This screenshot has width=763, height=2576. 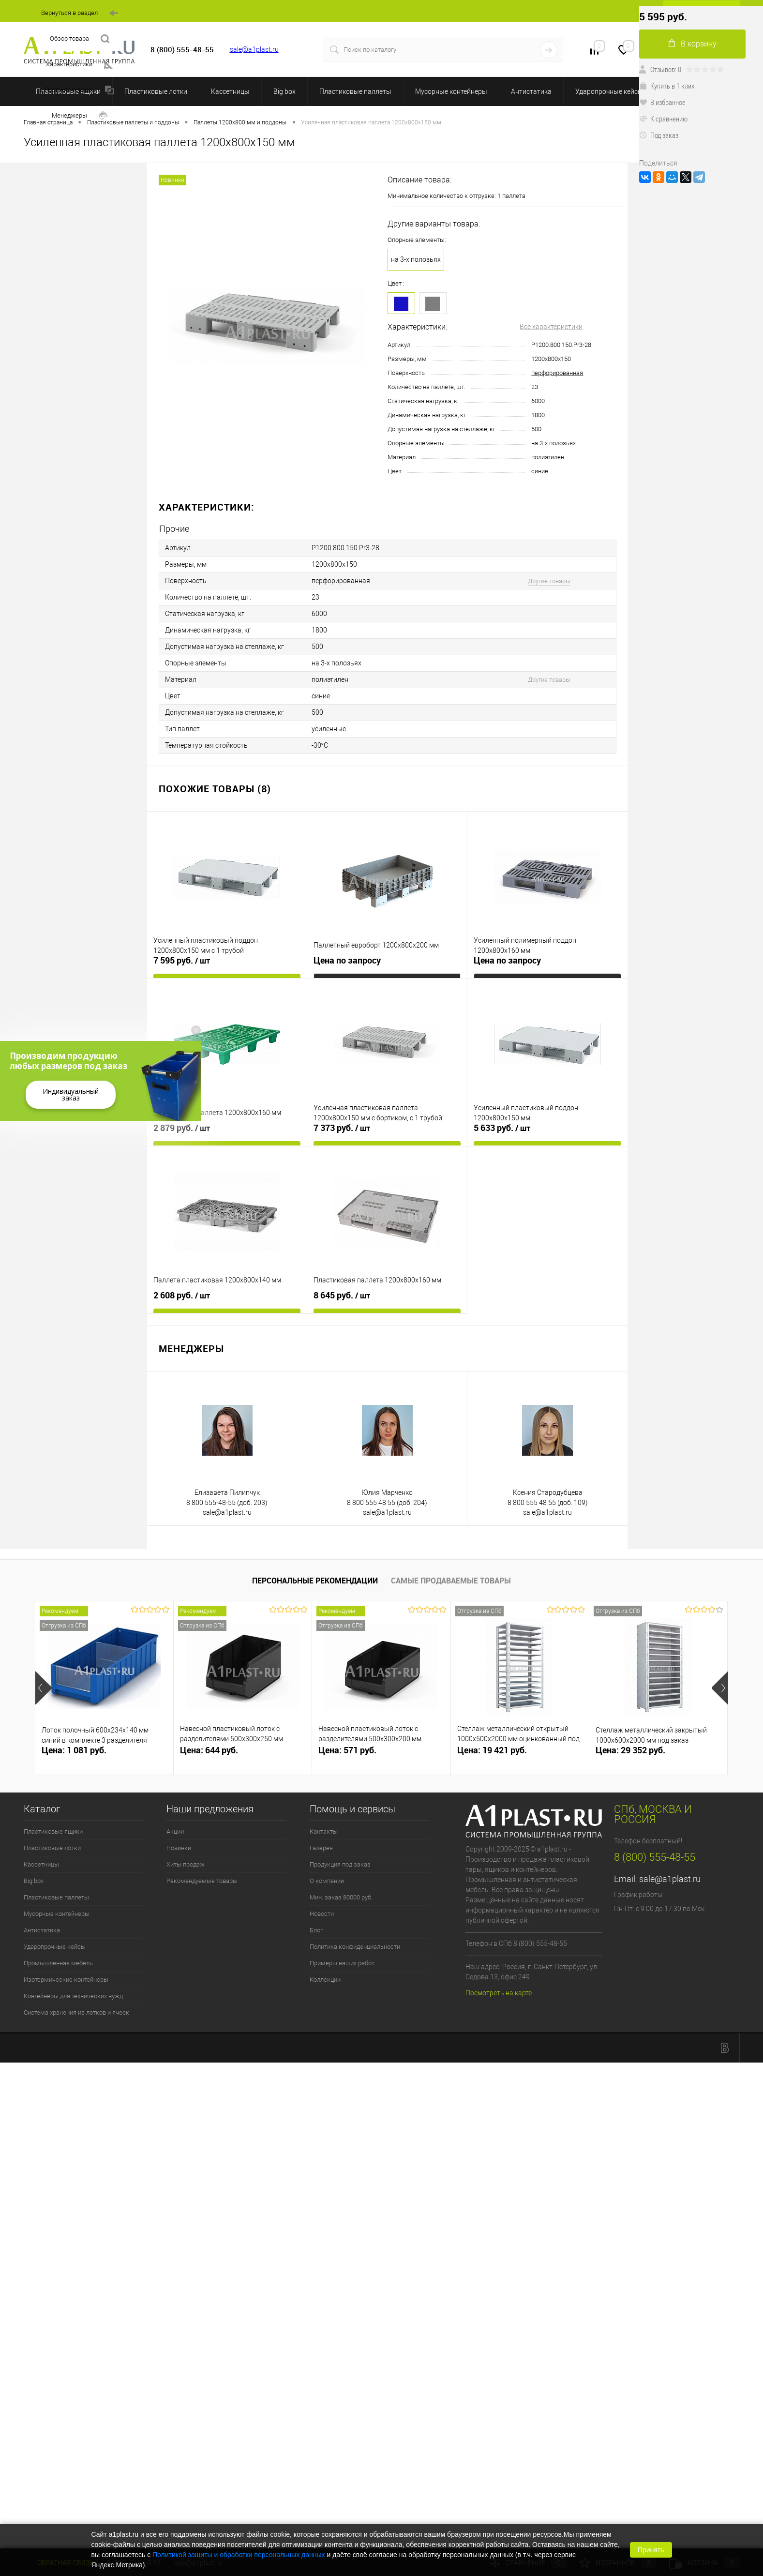 I want to click on перфорированная, so click(x=557, y=373).